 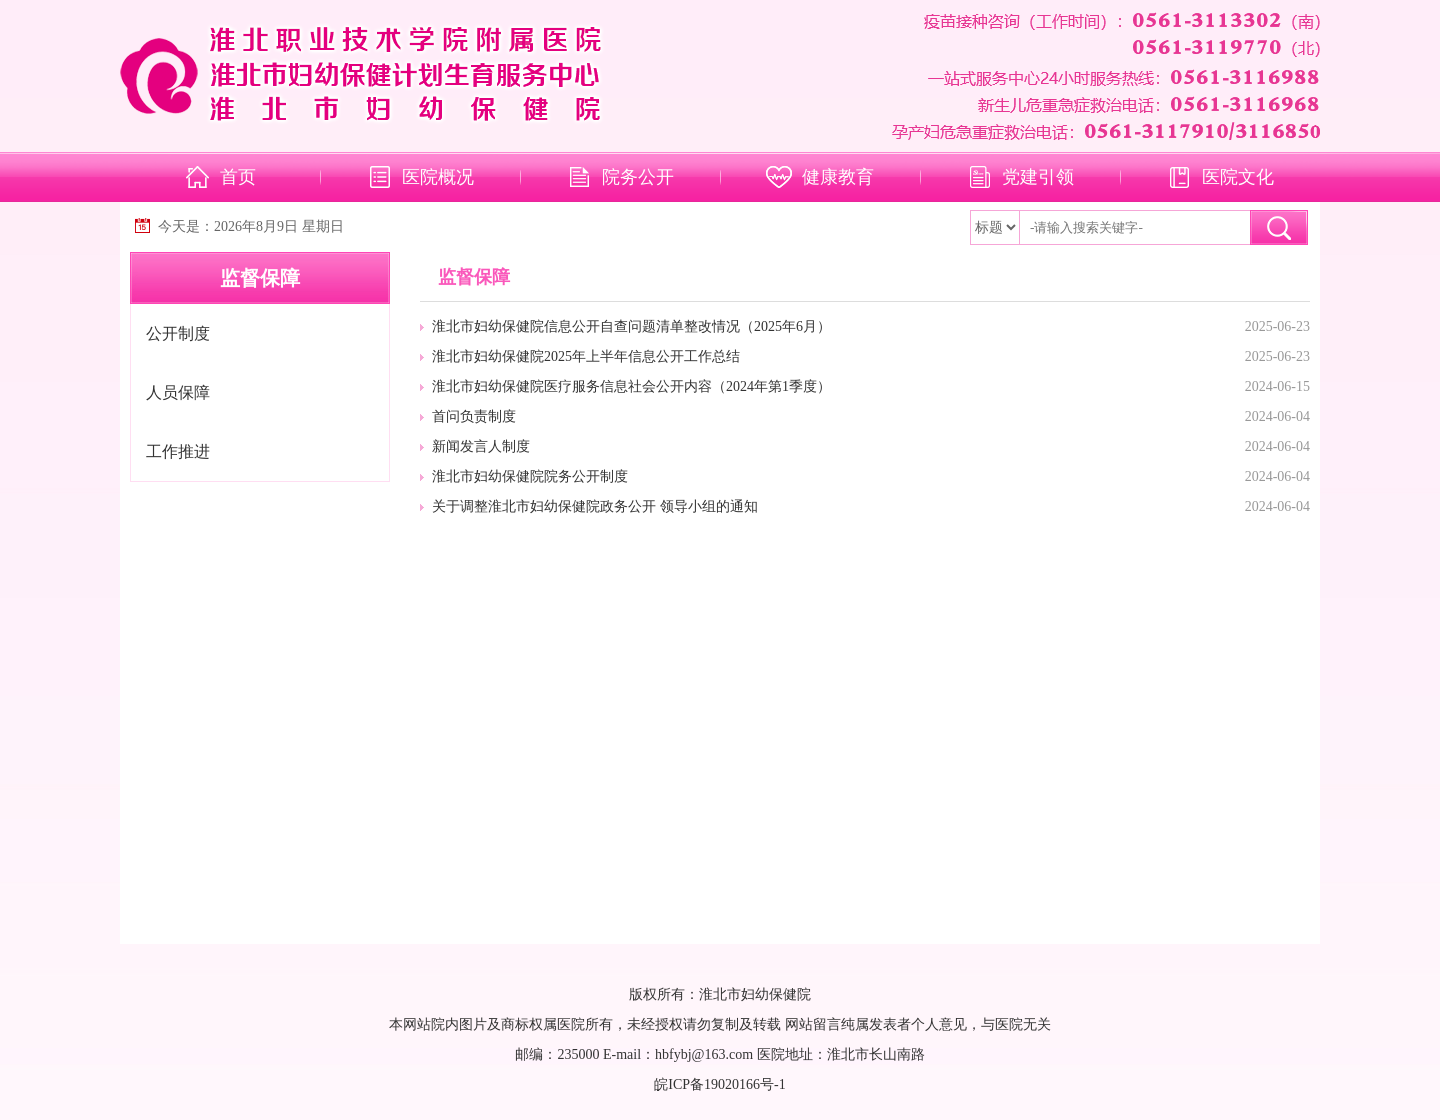 I want to click on 首问负责制度, so click(x=474, y=416).